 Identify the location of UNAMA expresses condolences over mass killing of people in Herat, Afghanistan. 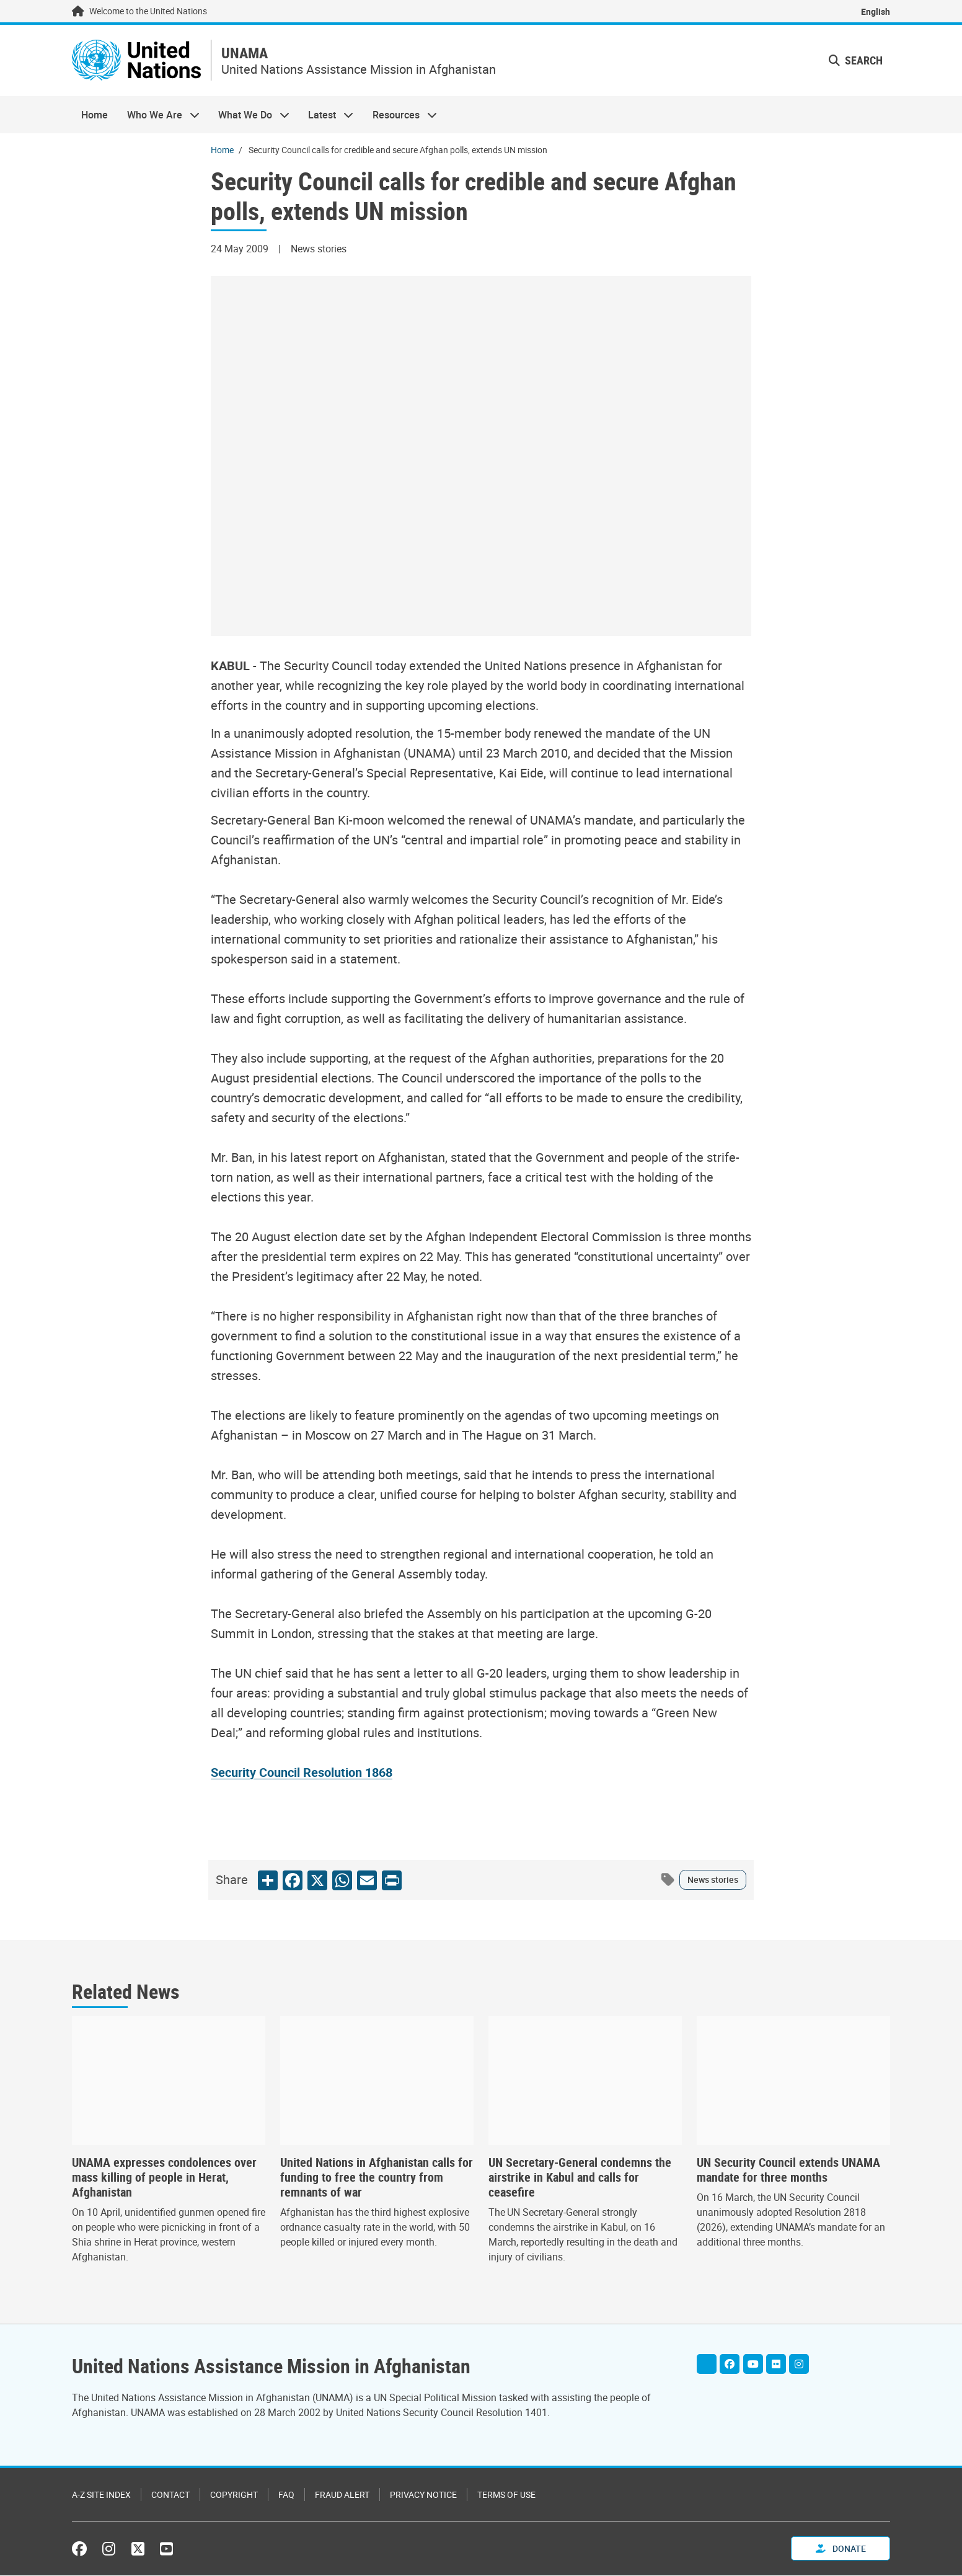
(164, 2178).